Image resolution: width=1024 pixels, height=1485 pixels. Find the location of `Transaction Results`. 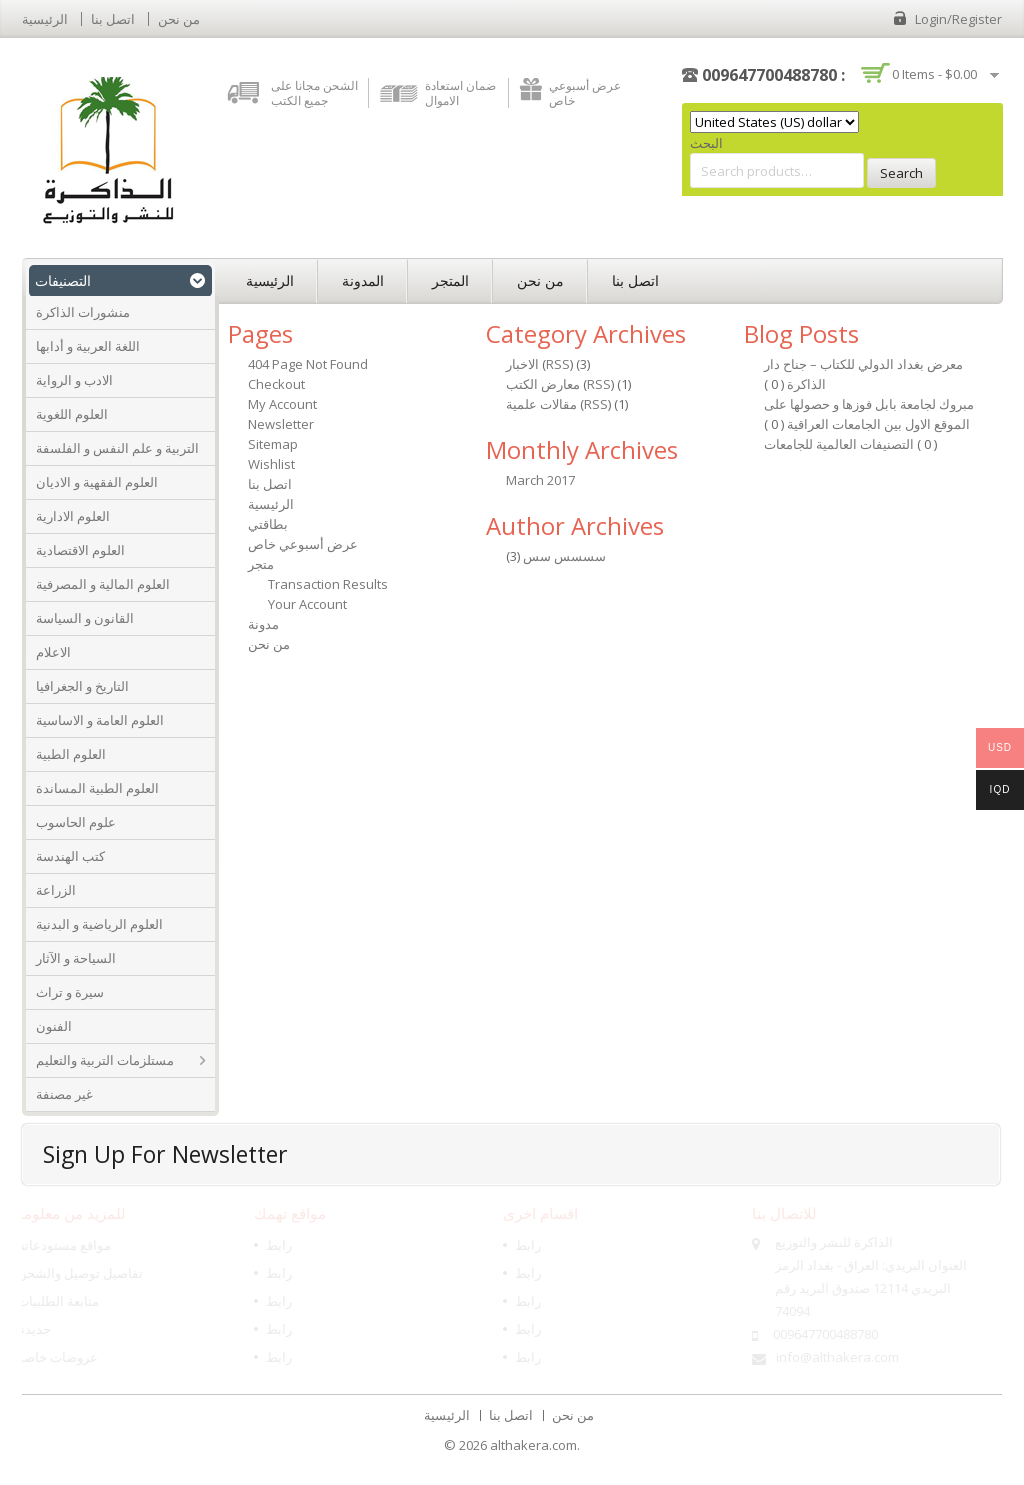

Transaction Results is located at coordinates (328, 584).